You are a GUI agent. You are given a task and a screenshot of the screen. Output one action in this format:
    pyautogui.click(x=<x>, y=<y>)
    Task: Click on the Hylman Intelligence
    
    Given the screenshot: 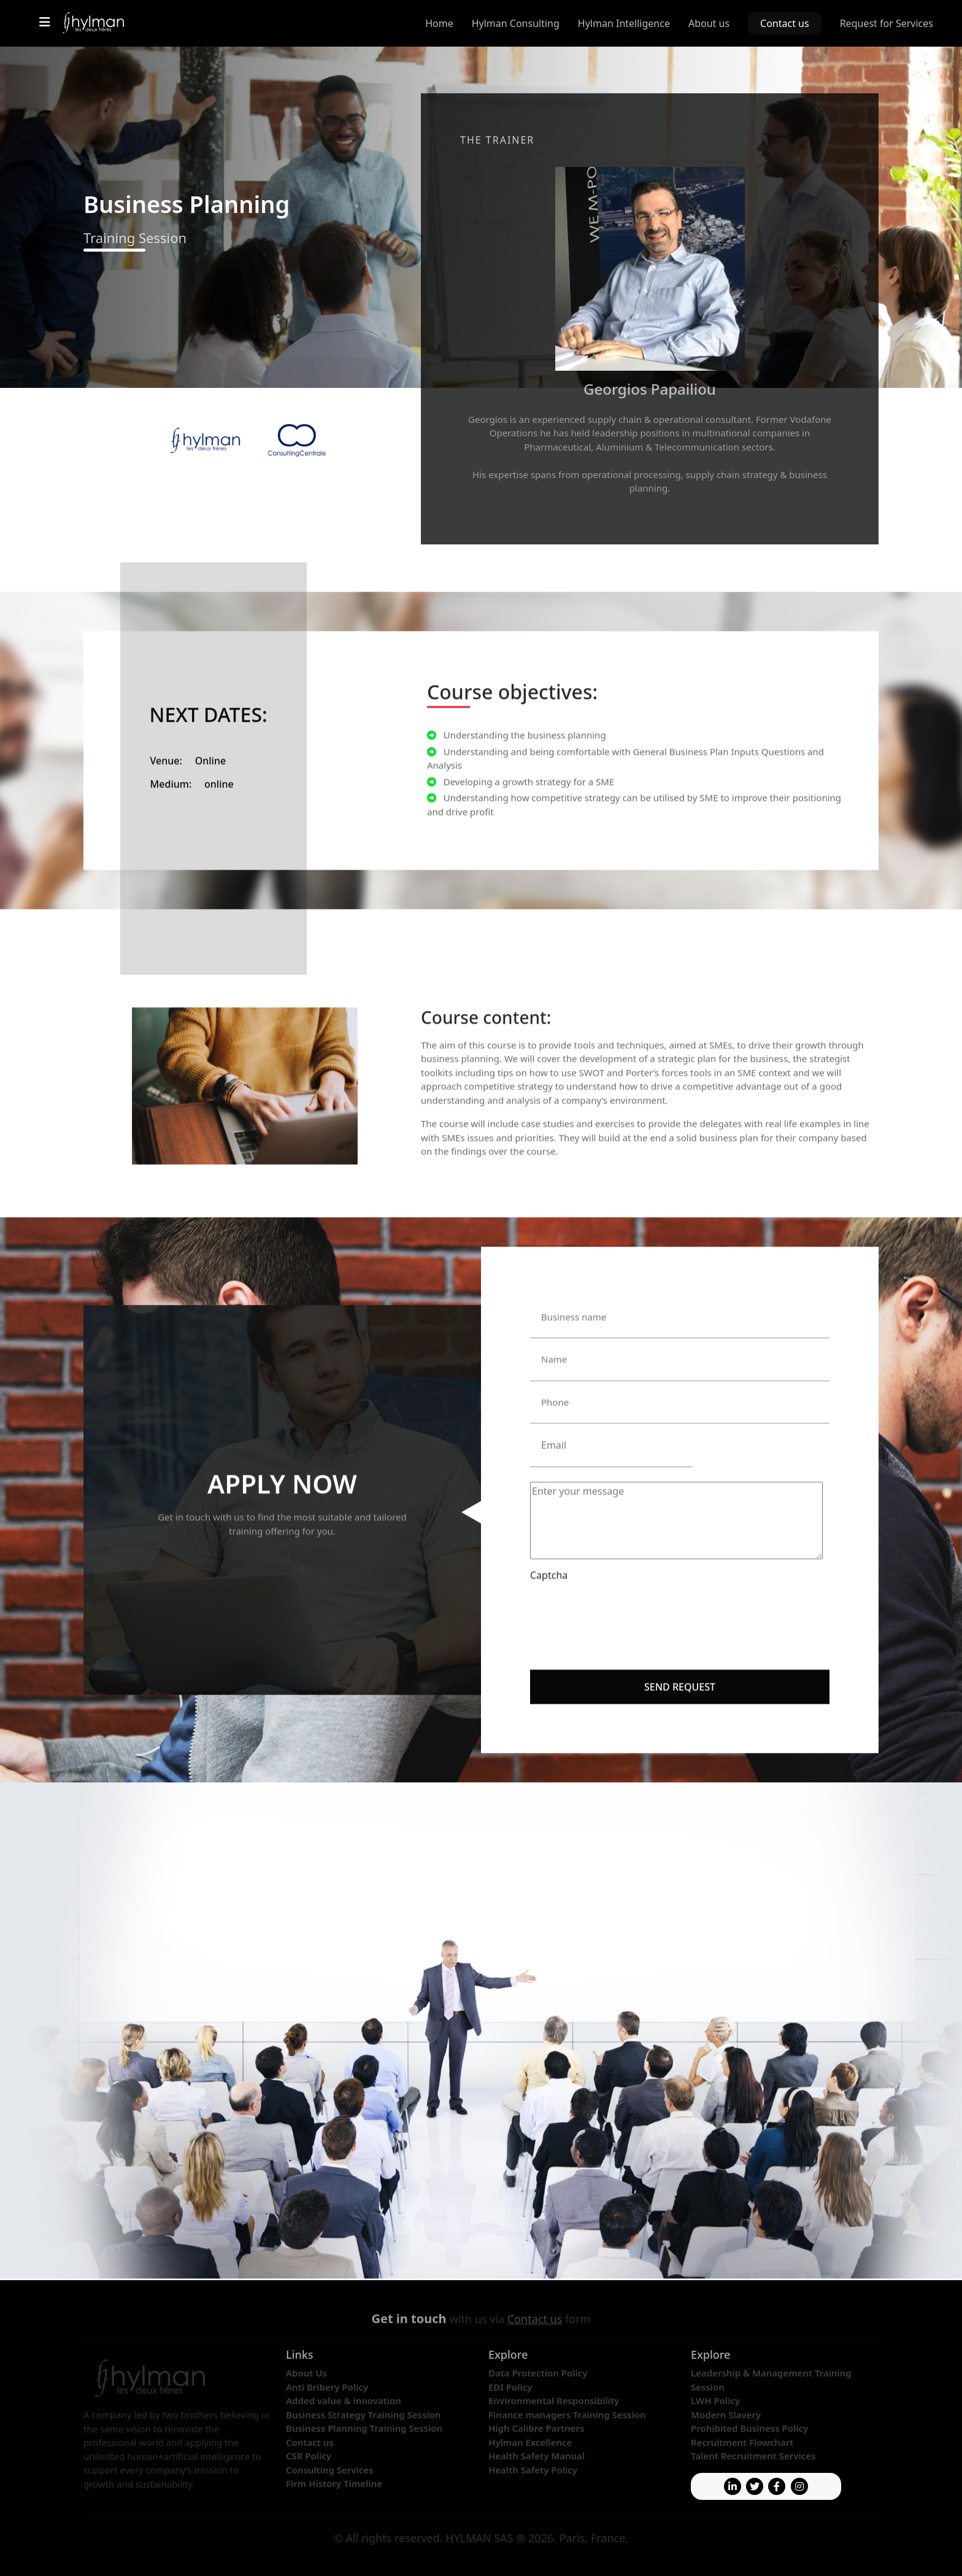 What is the action you would take?
    pyautogui.click(x=624, y=23)
    